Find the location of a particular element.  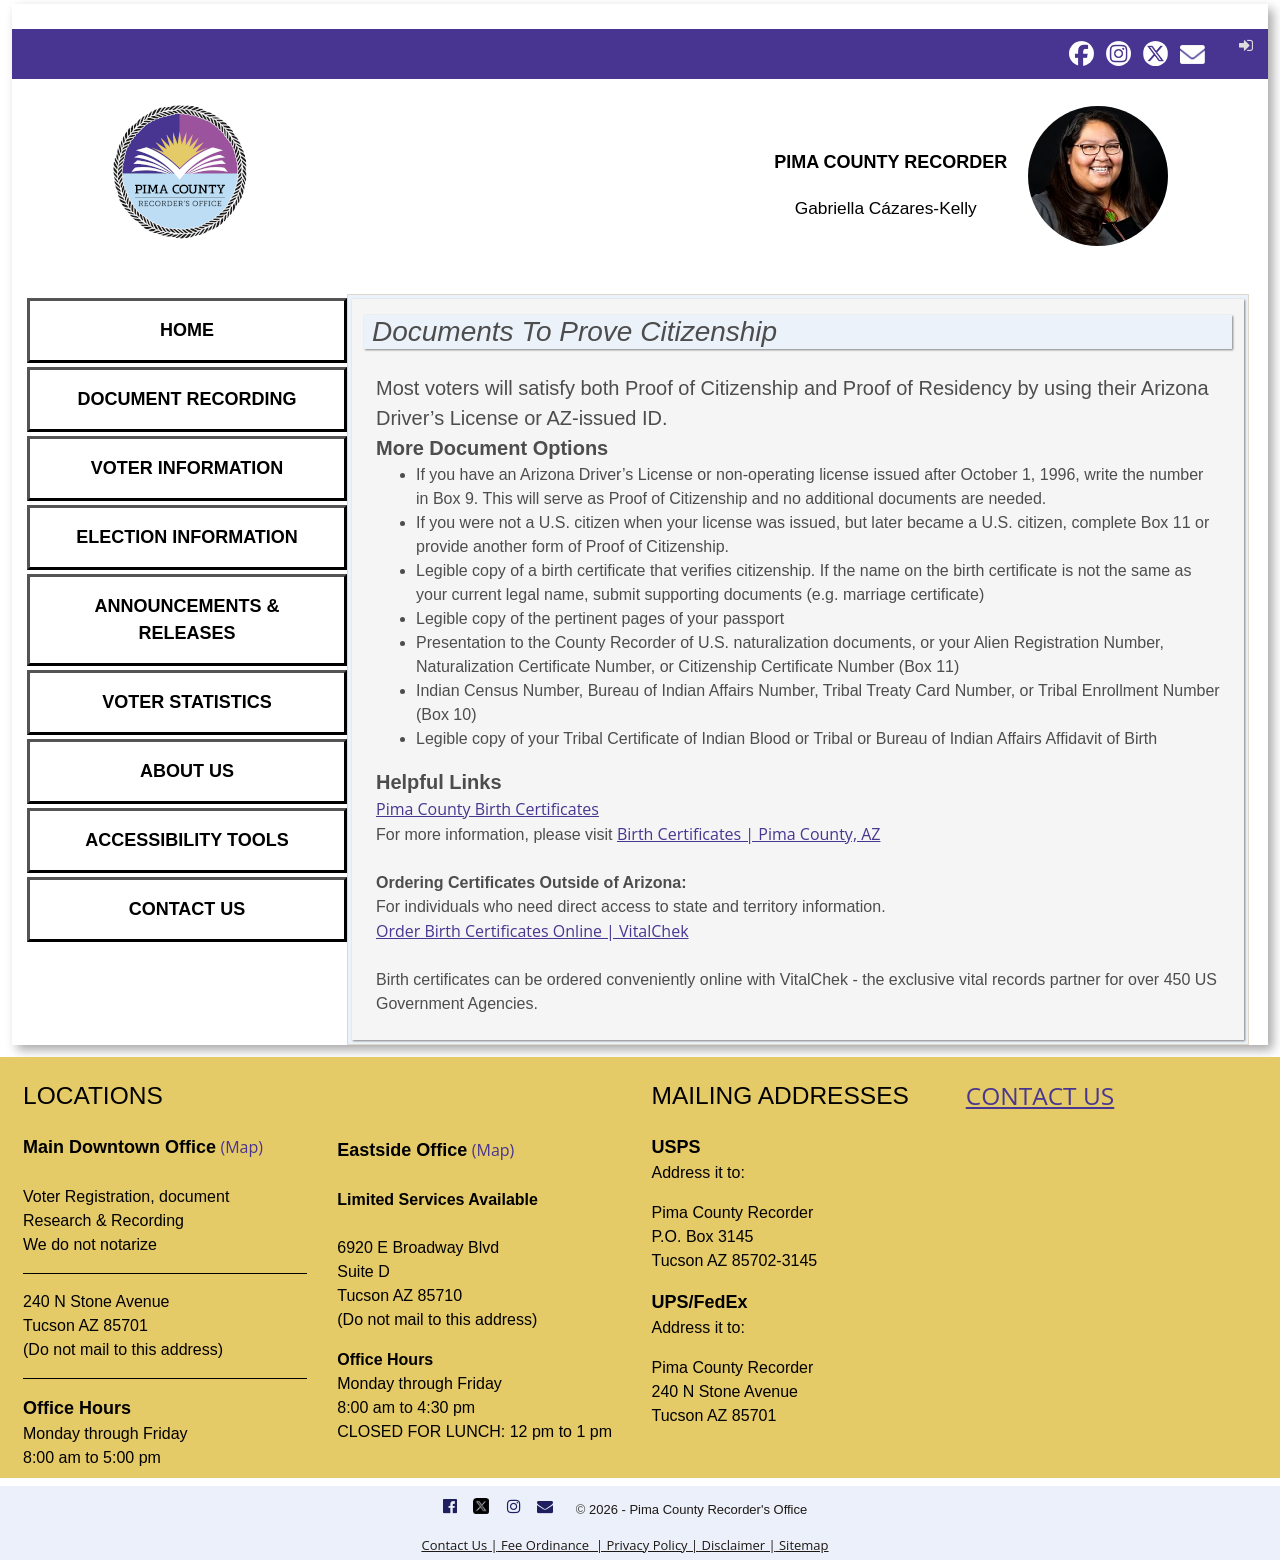

(Map) is located at coordinates (241, 1147).